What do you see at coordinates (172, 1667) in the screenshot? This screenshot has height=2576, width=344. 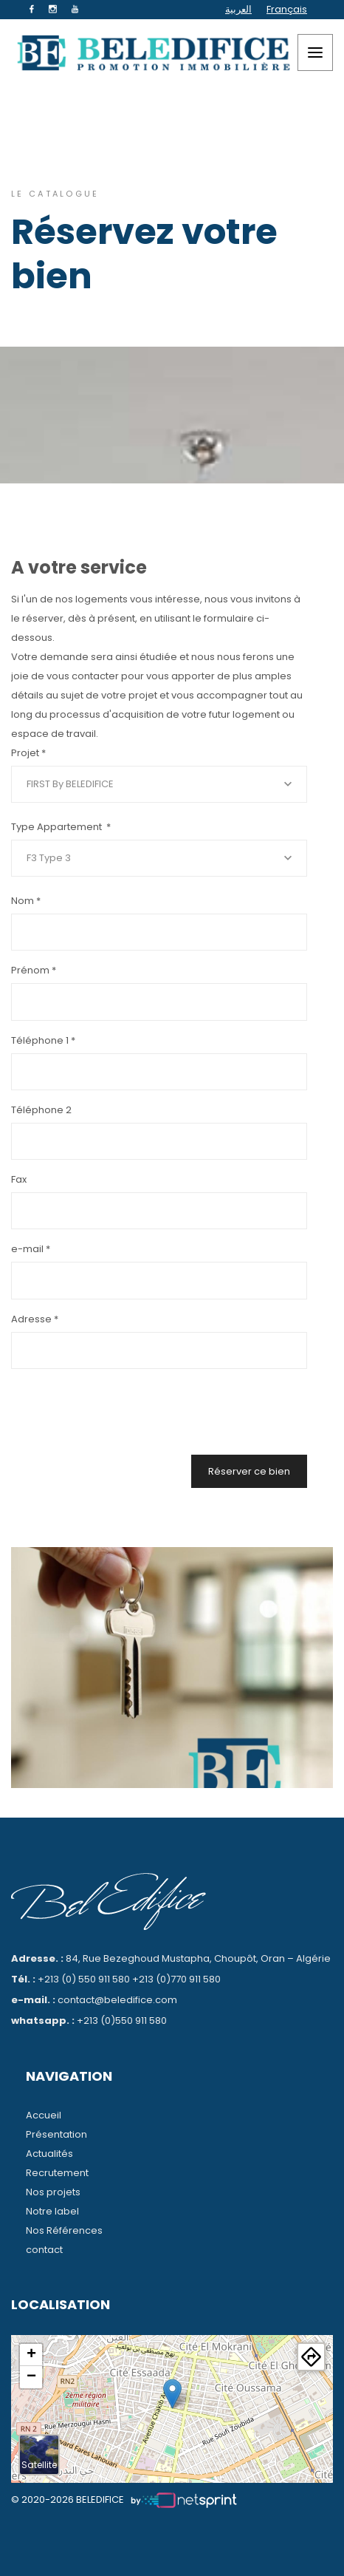 I see `[tabpanel]` at bounding box center [172, 1667].